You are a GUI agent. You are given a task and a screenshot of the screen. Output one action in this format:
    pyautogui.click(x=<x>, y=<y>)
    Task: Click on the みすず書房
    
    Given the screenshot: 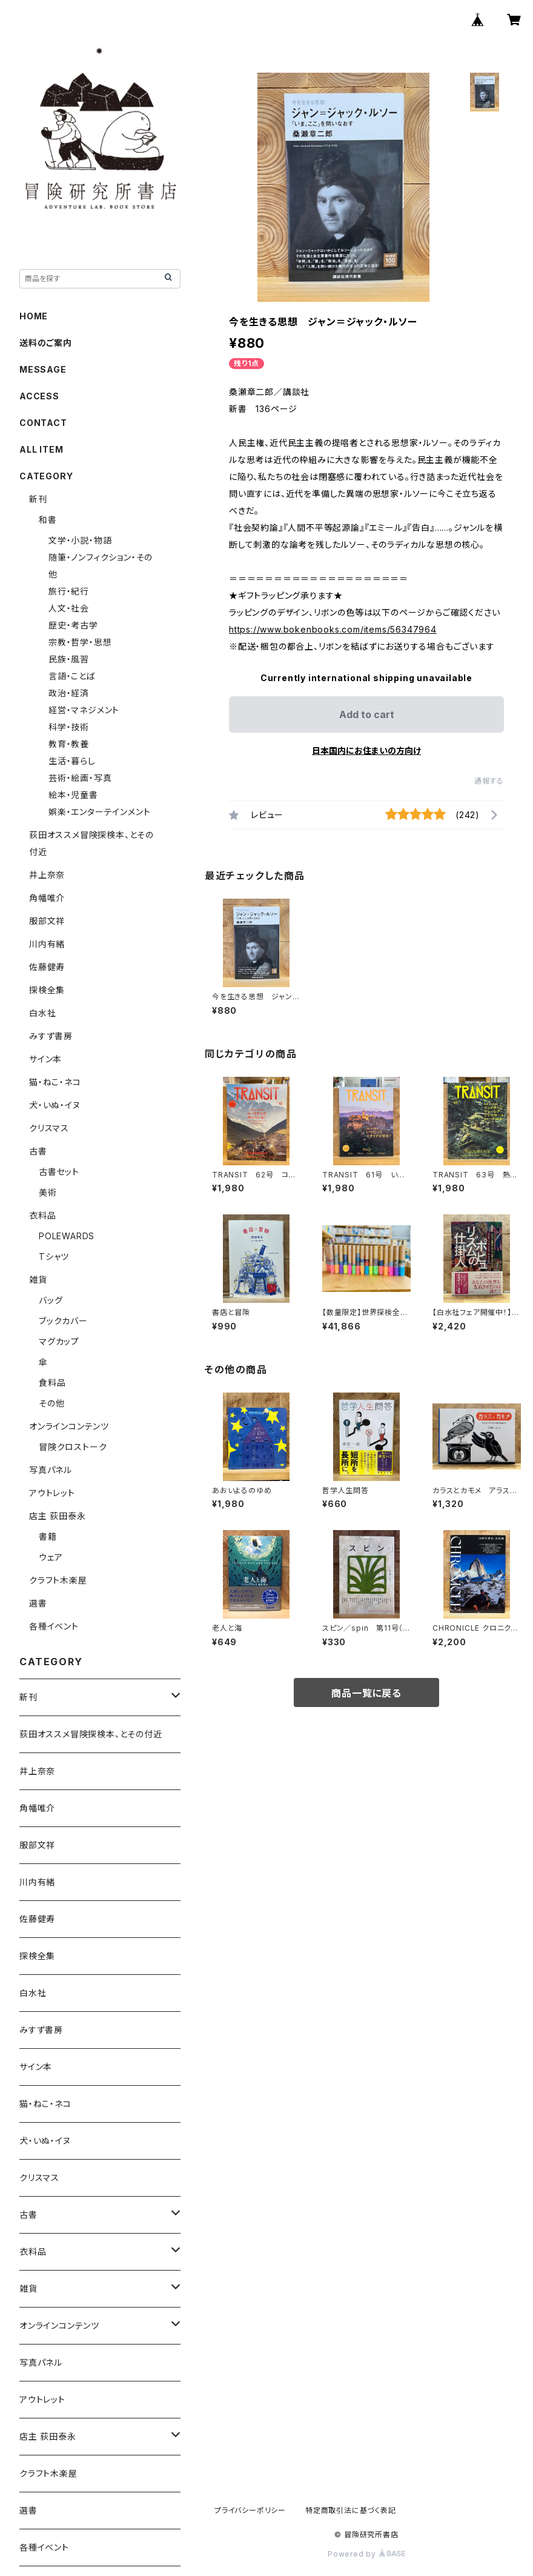 What is the action you would take?
    pyautogui.click(x=51, y=1036)
    